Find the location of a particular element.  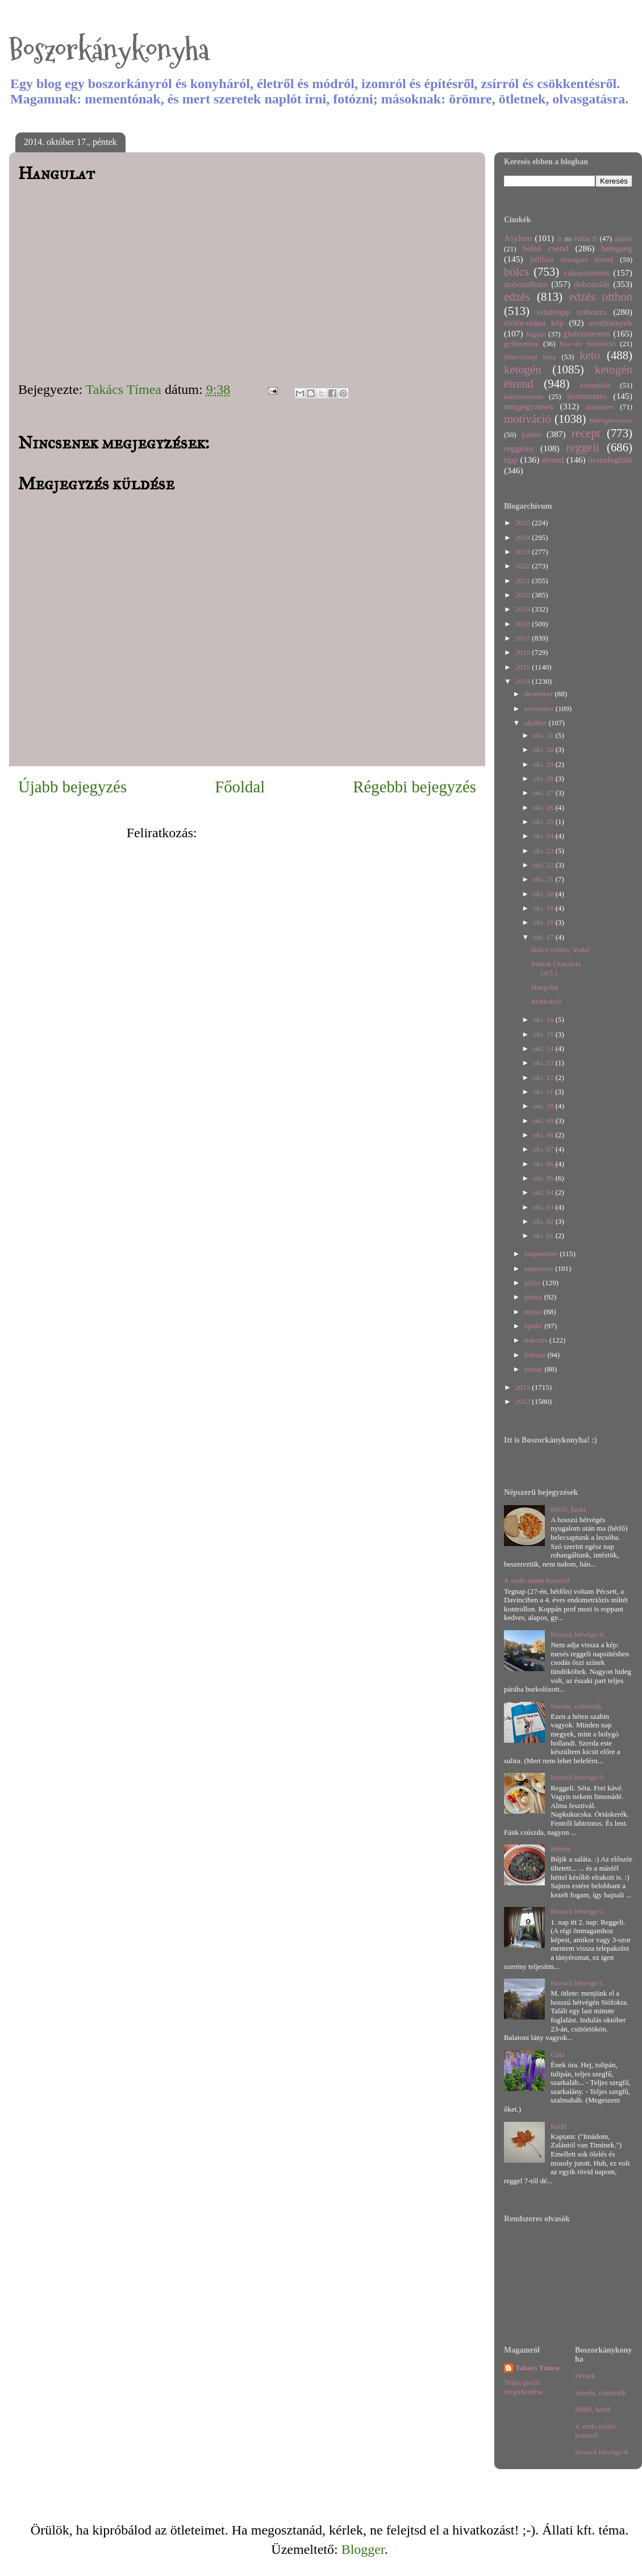

Megjegyzések küldése (Atom) is located at coordinates (284, 832).